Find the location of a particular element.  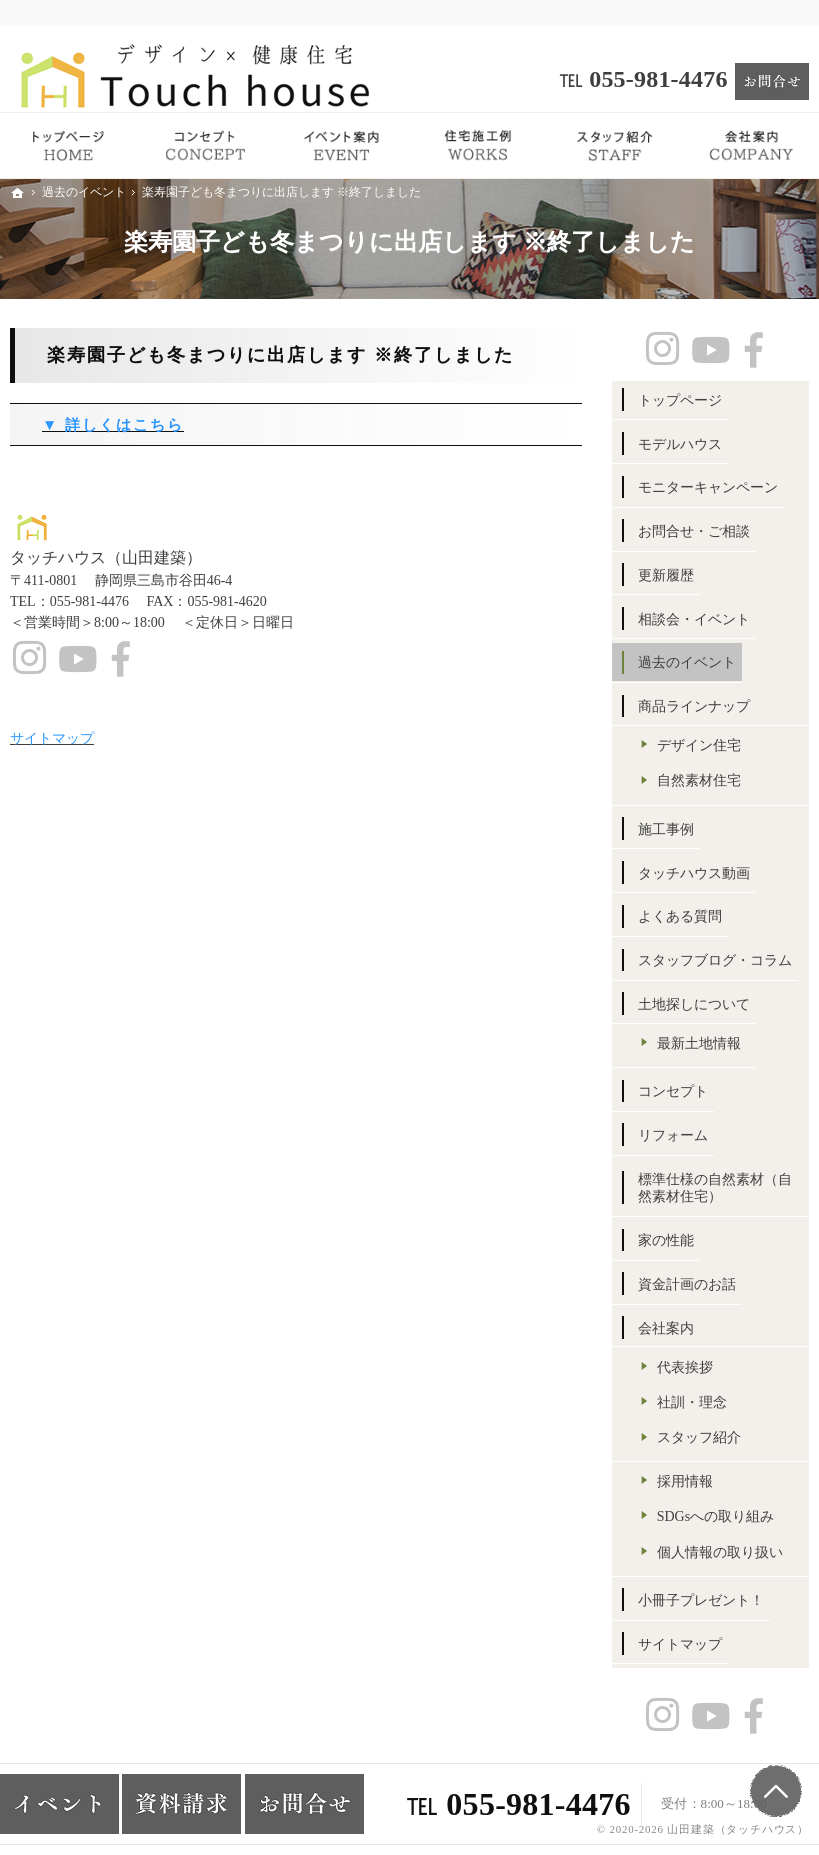

PageTop is located at coordinates (776, 1791).